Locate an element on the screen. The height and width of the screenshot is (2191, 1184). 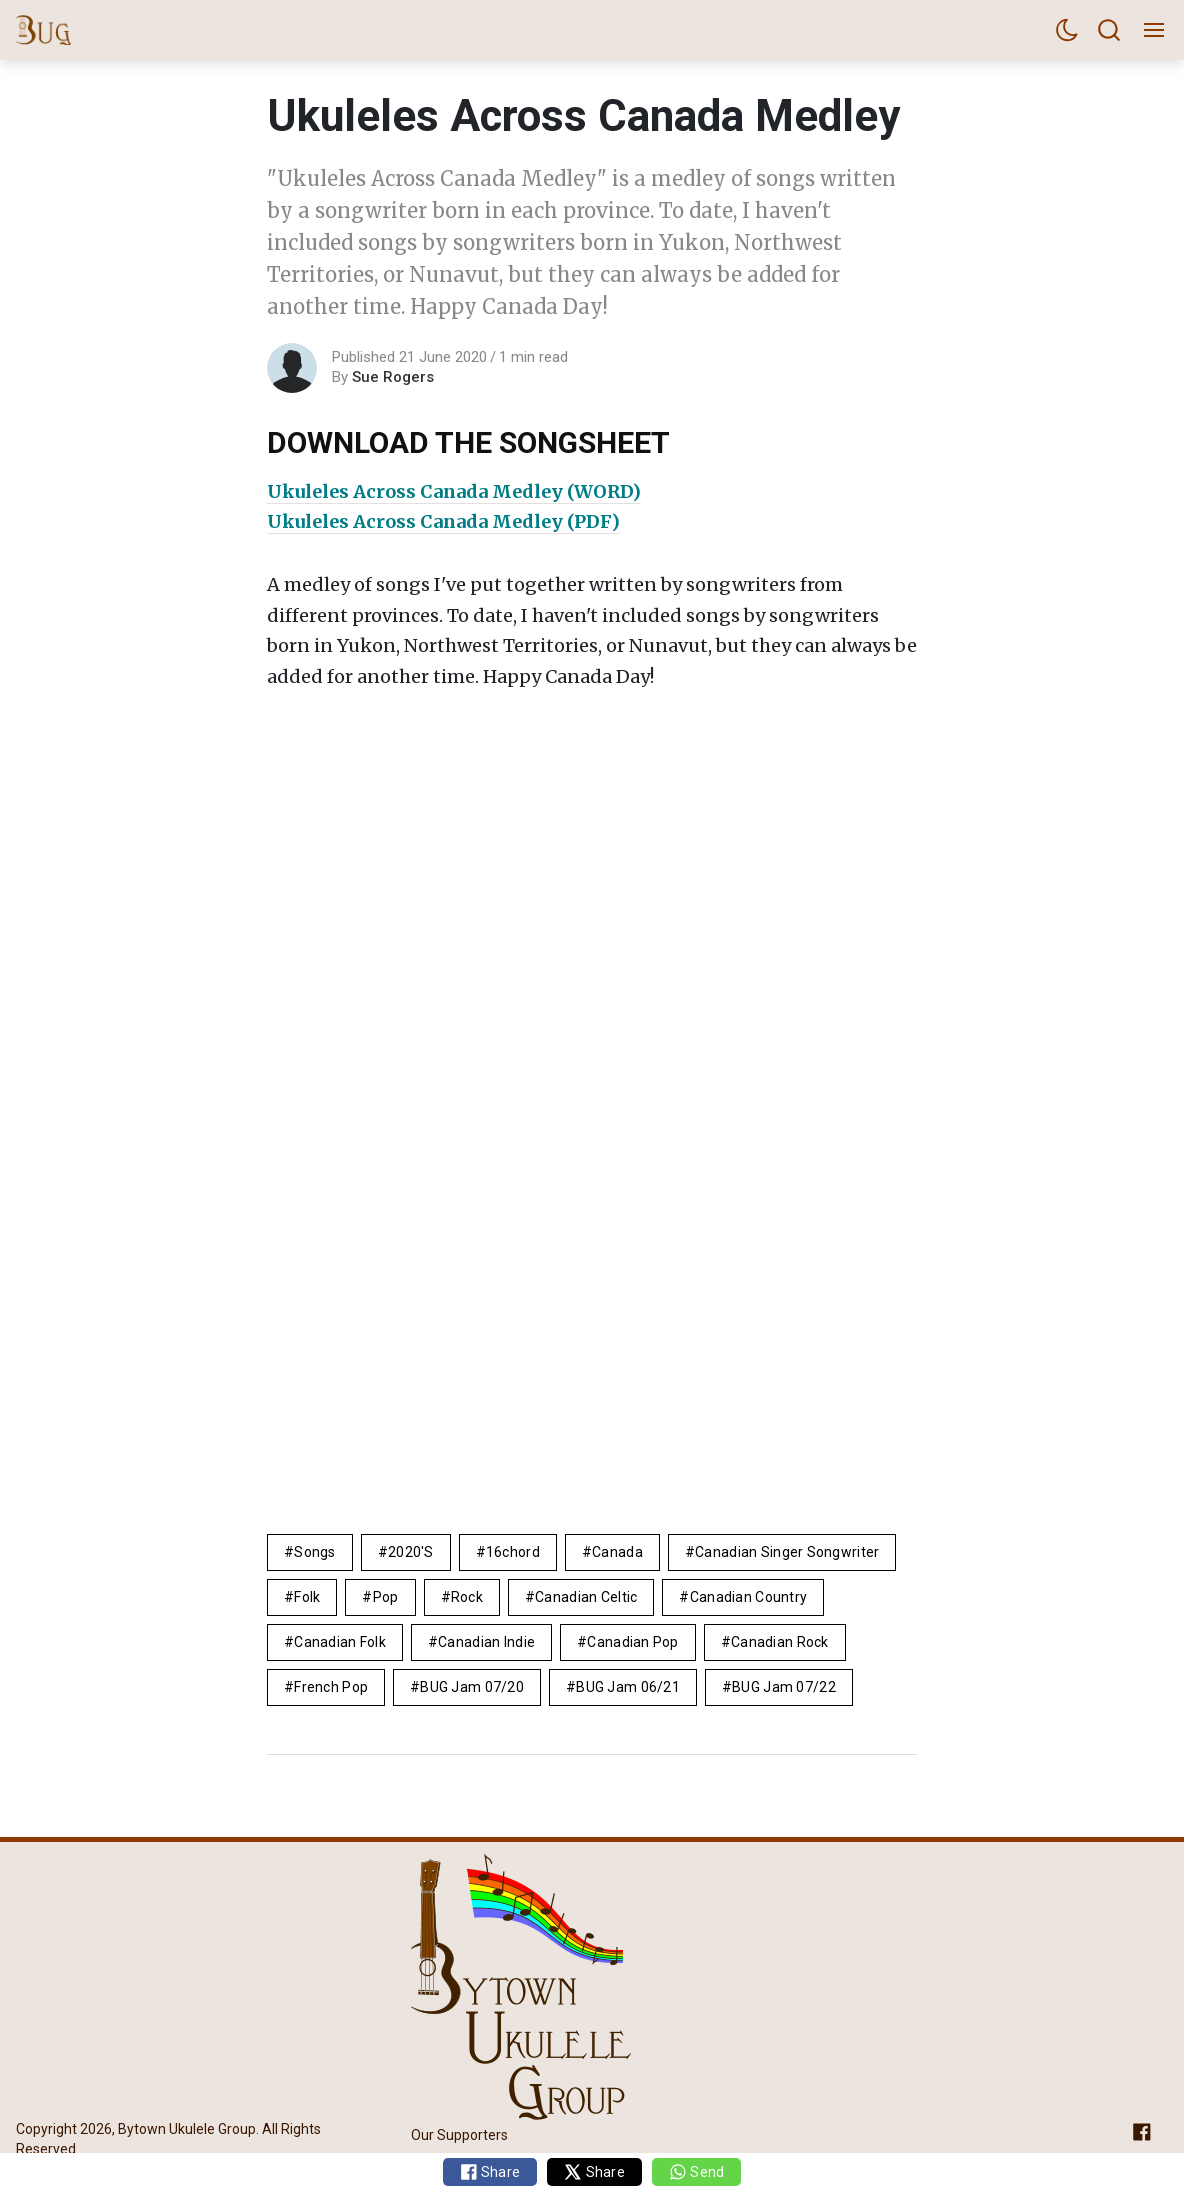
Songs is located at coordinates (314, 1552).